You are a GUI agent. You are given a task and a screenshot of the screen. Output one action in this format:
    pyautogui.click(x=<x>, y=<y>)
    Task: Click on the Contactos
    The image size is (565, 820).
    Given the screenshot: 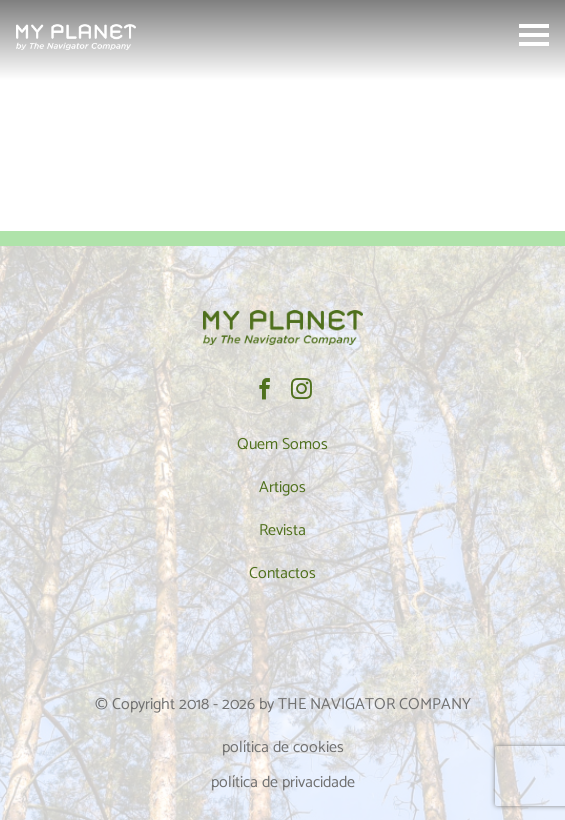 What is the action you would take?
    pyautogui.click(x=282, y=573)
    